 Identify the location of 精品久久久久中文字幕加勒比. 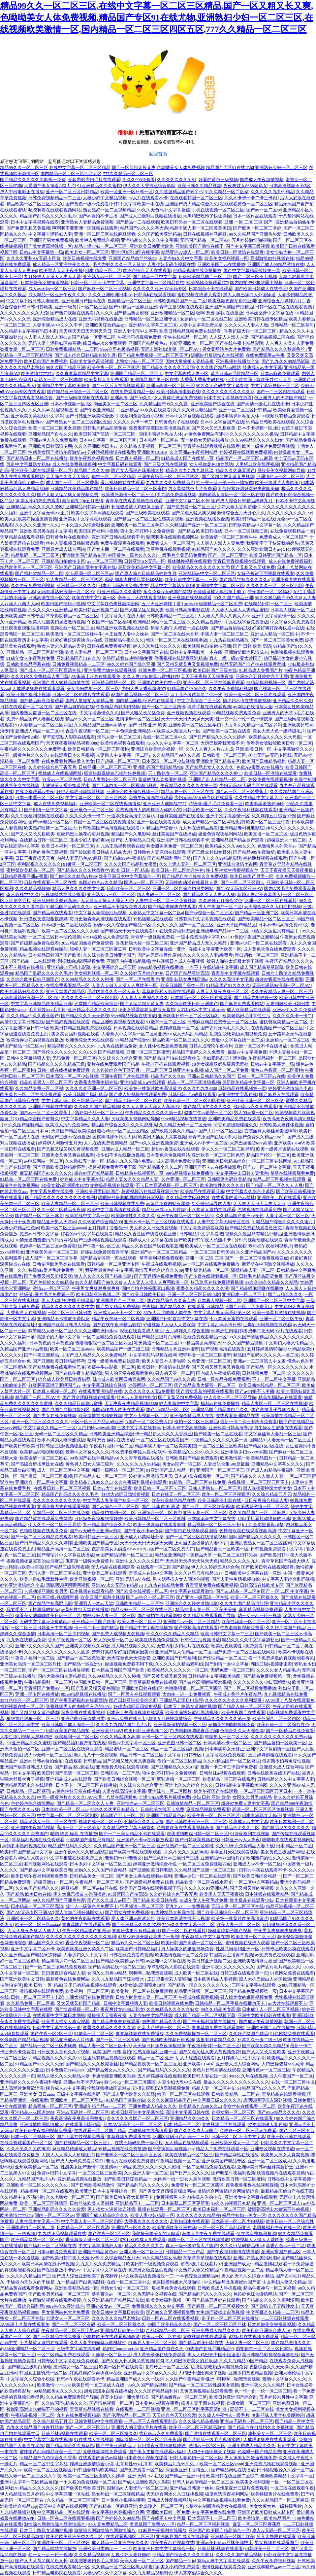
(250, 1639).